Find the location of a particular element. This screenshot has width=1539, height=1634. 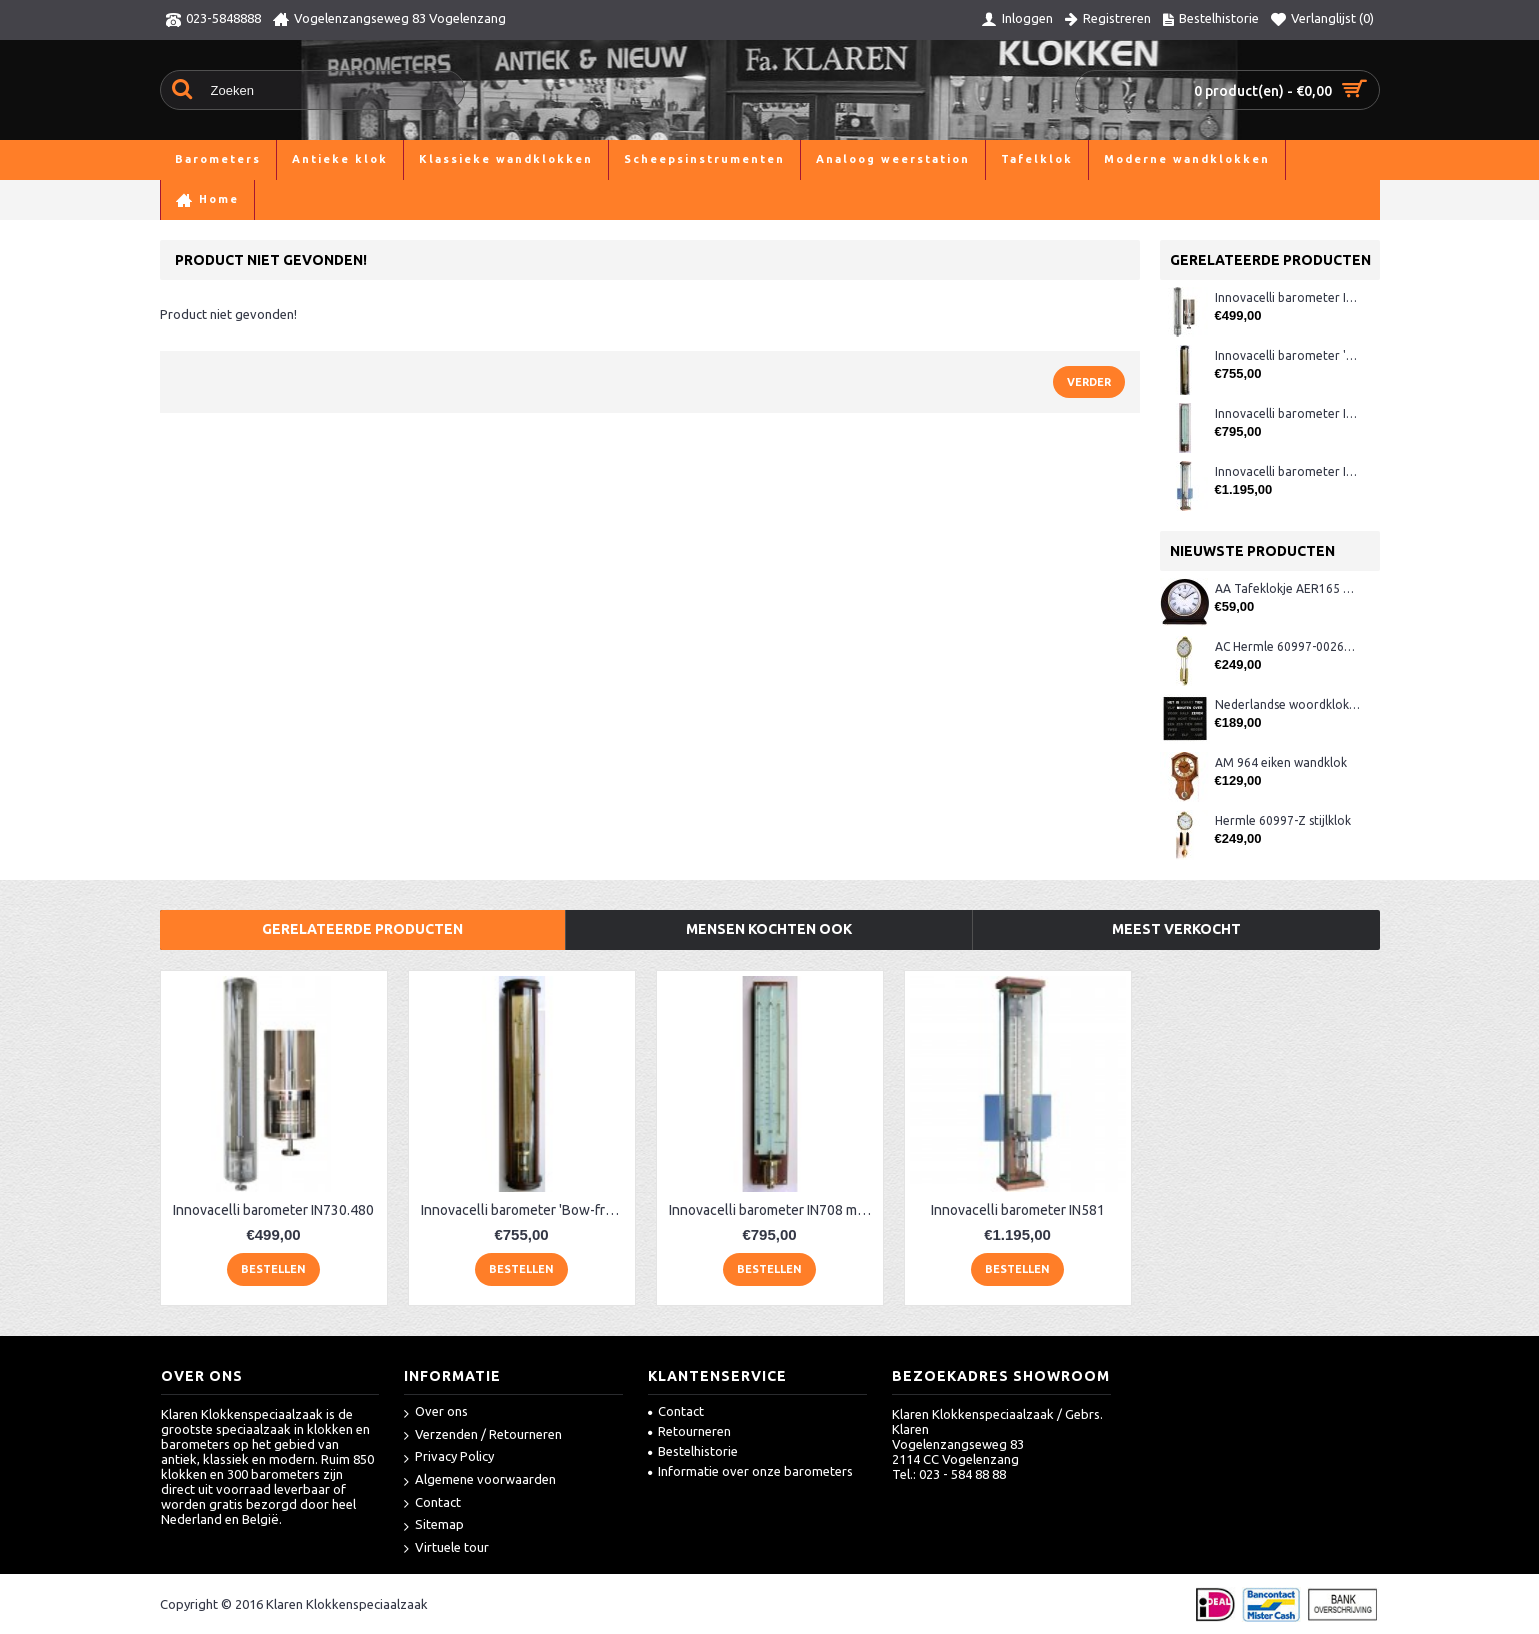

Sitemap is located at coordinates (434, 1525).